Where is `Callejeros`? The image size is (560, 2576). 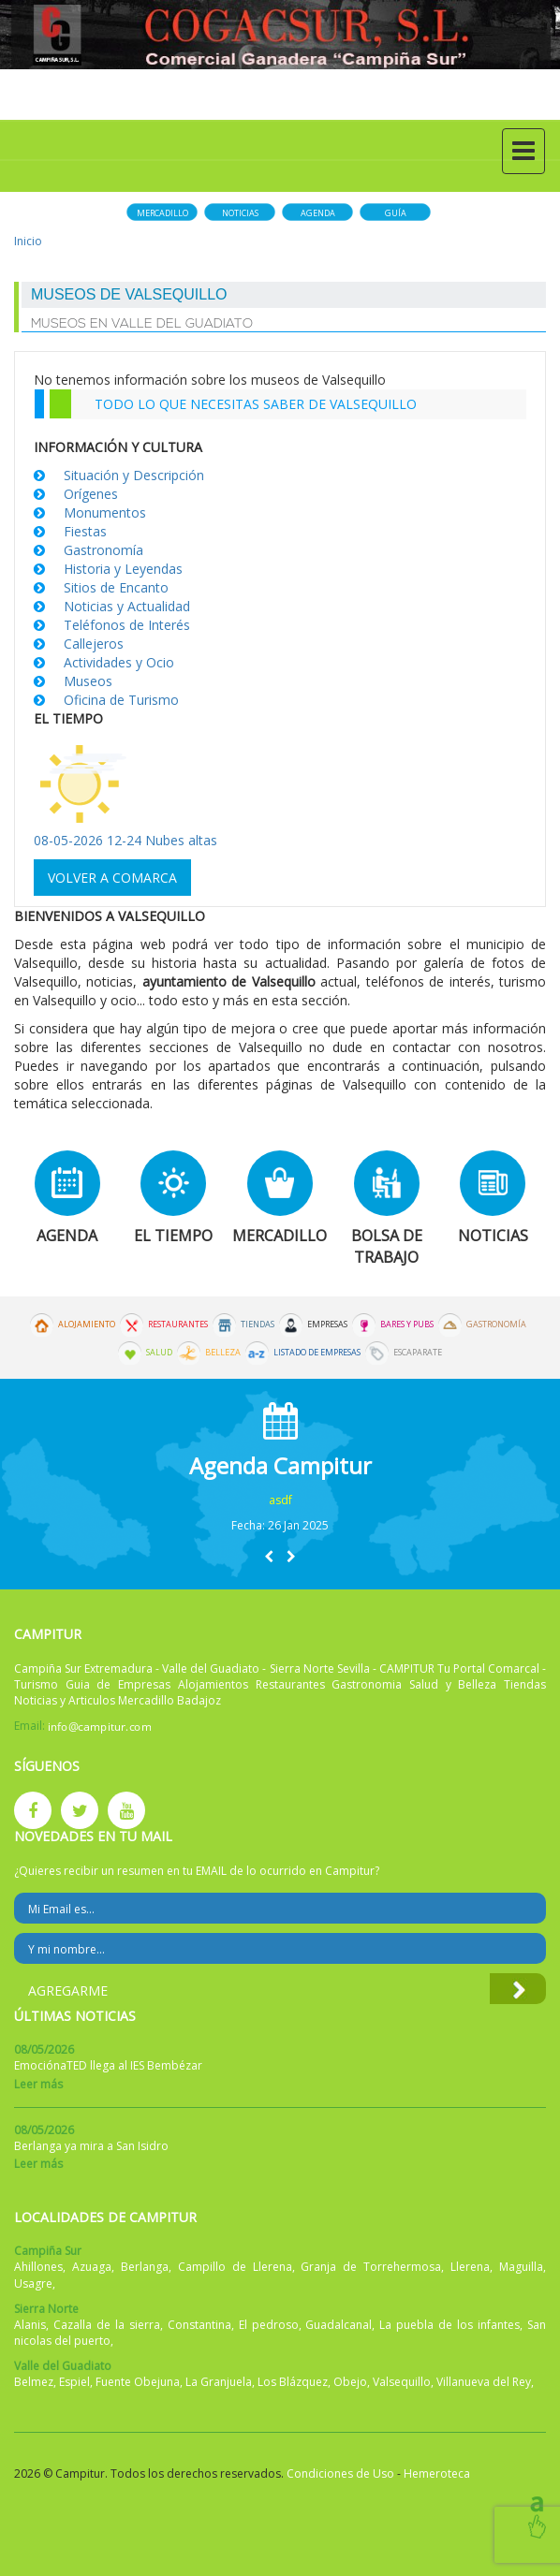
Callejeros is located at coordinates (94, 643).